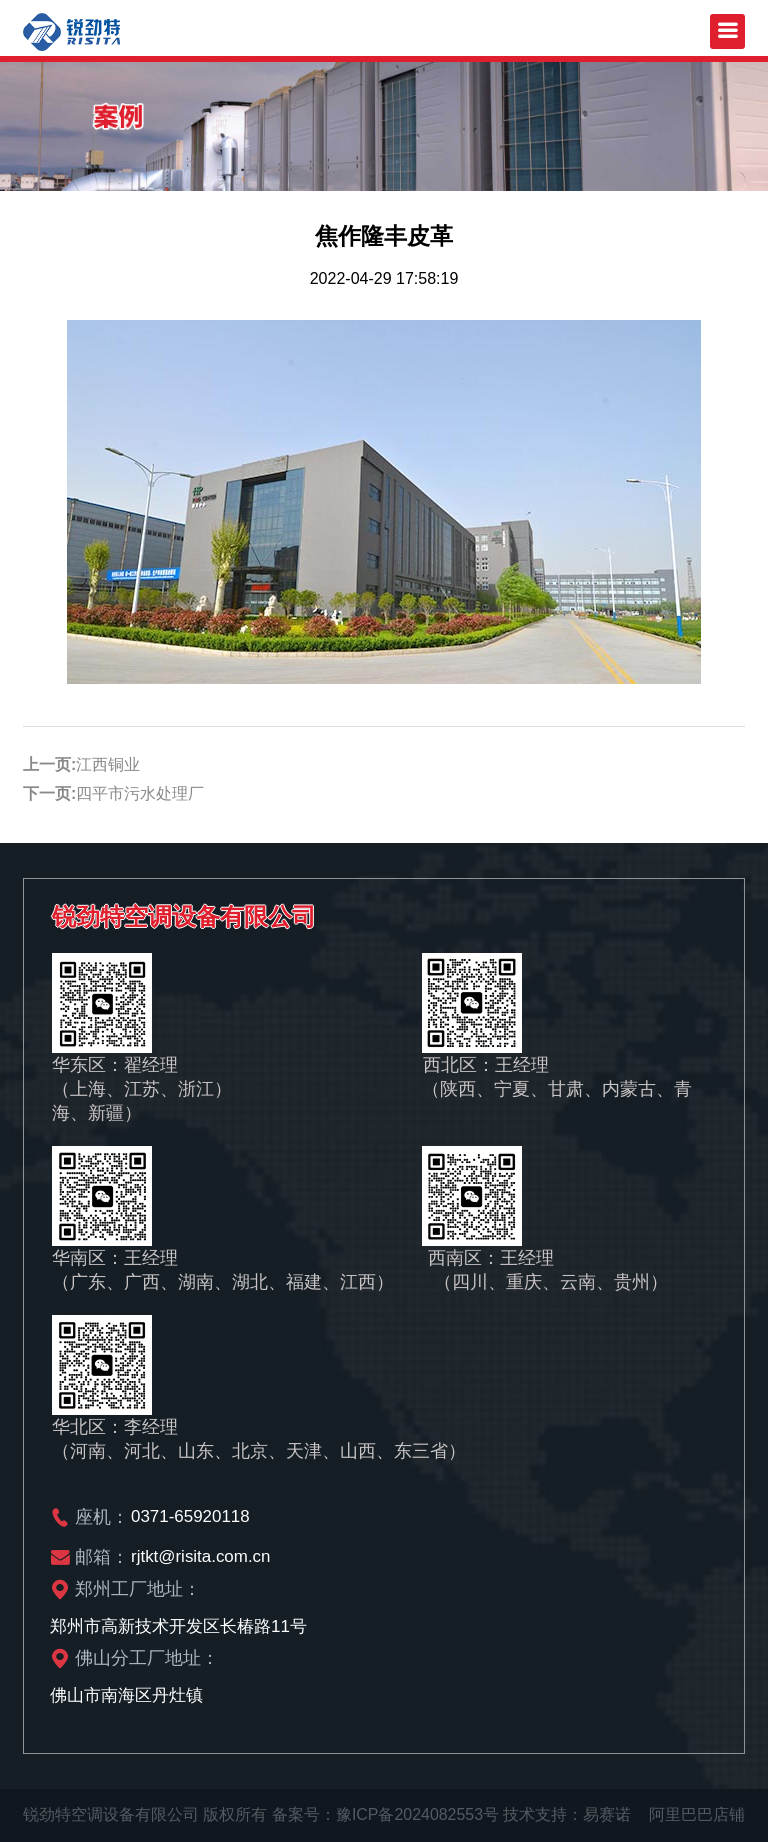 The height and width of the screenshot is (1842, 768). Describe the element at coordinates (108, 764) in the screenshot. I see `江西铜业` at that location.